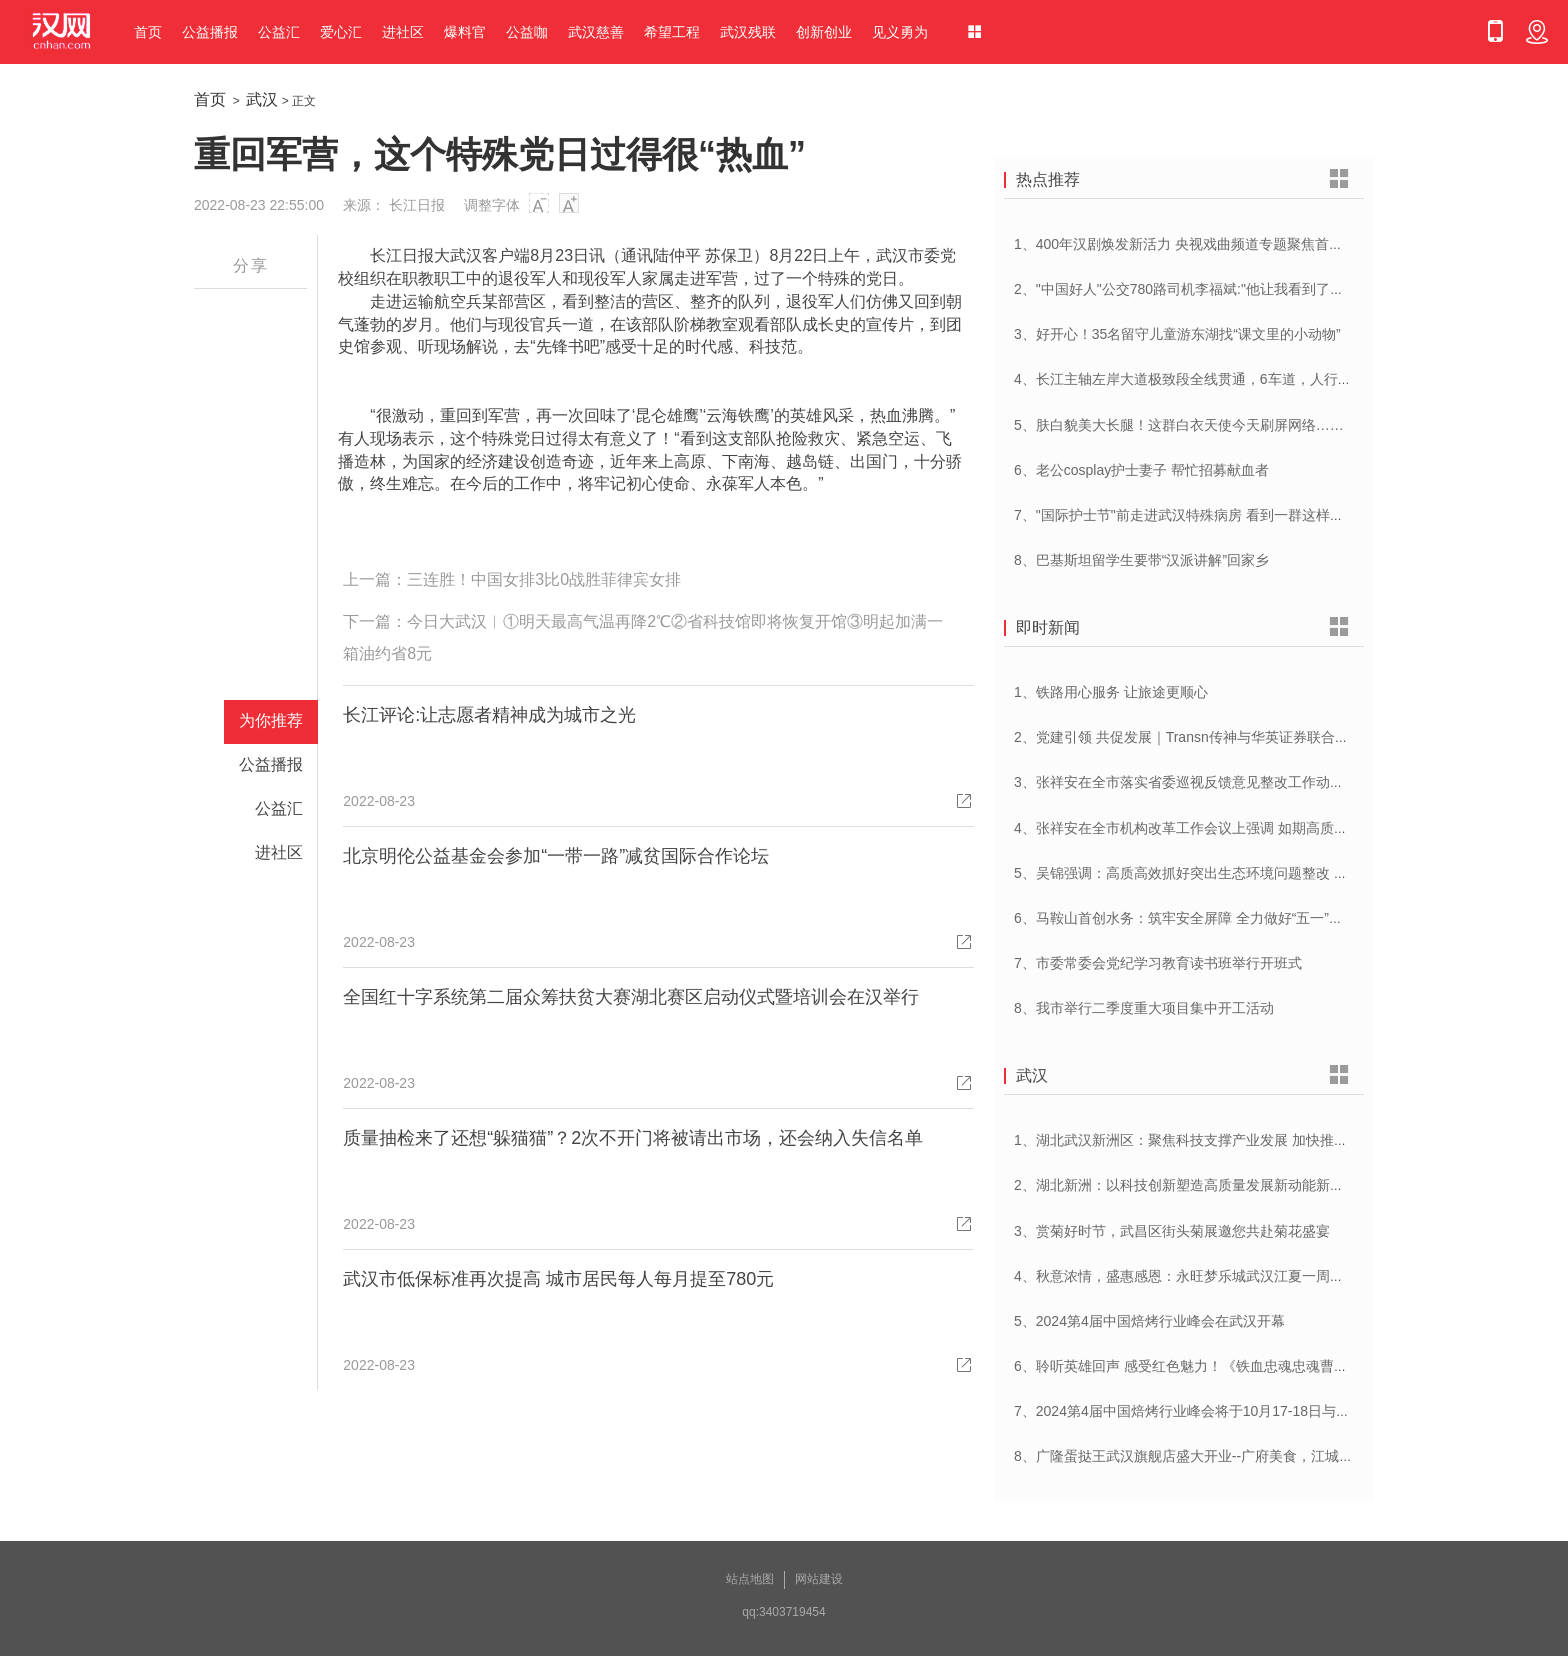 This screenshot has width=1568, height=1656. I want to click on 武汉残联, so click(748, 32).